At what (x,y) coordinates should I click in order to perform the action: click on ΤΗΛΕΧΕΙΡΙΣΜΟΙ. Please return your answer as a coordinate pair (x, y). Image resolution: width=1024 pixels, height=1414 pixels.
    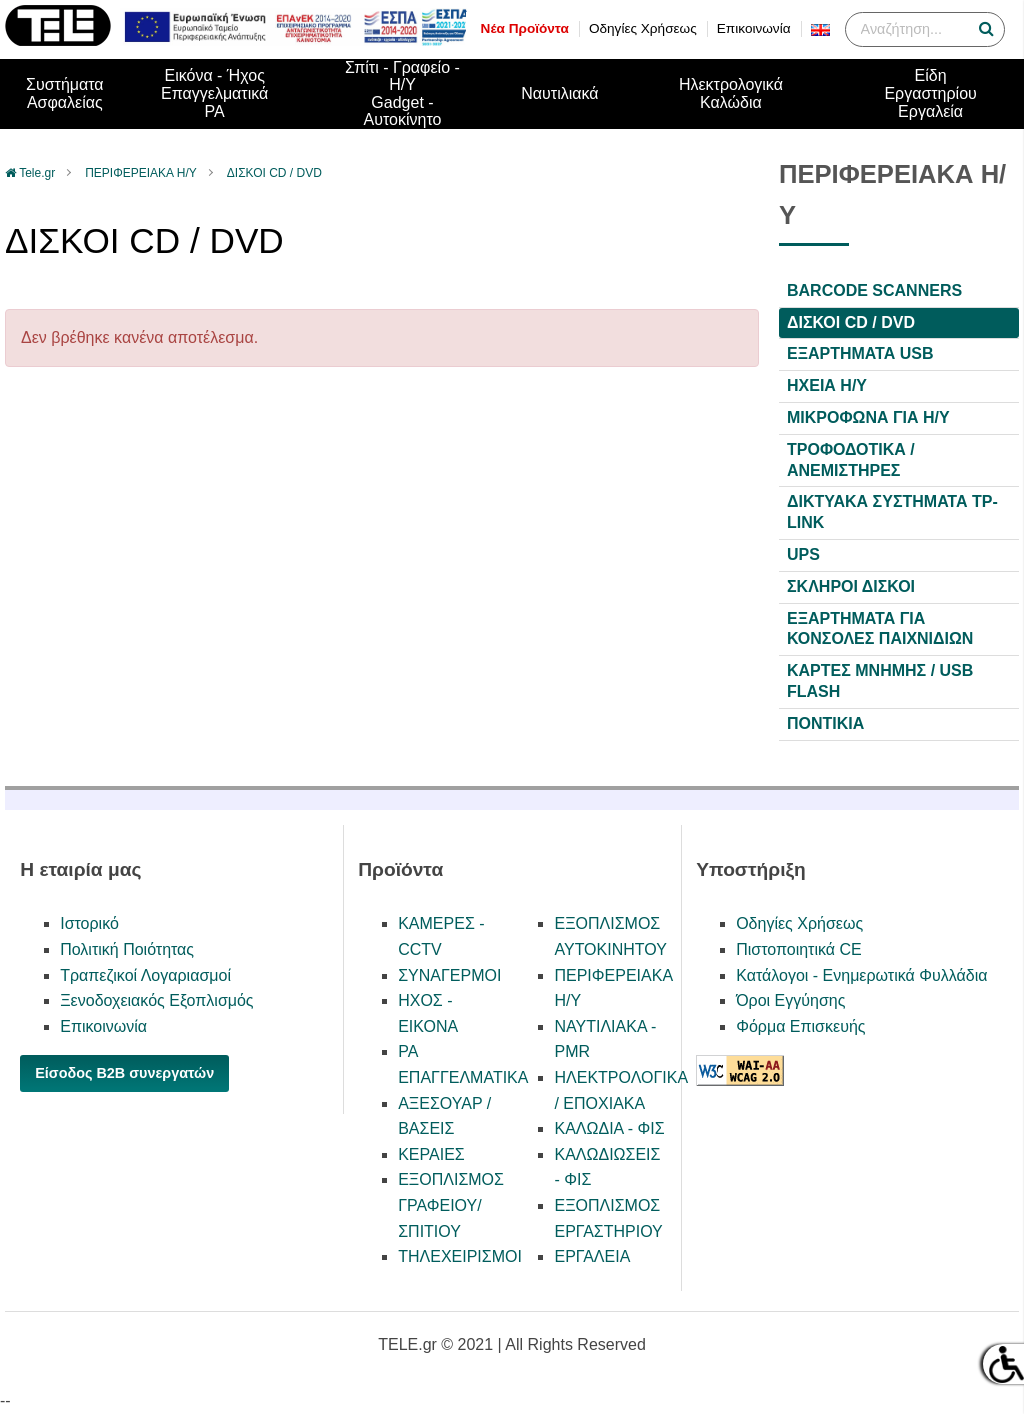
    Looking at the image, I should click on (460, 1256).